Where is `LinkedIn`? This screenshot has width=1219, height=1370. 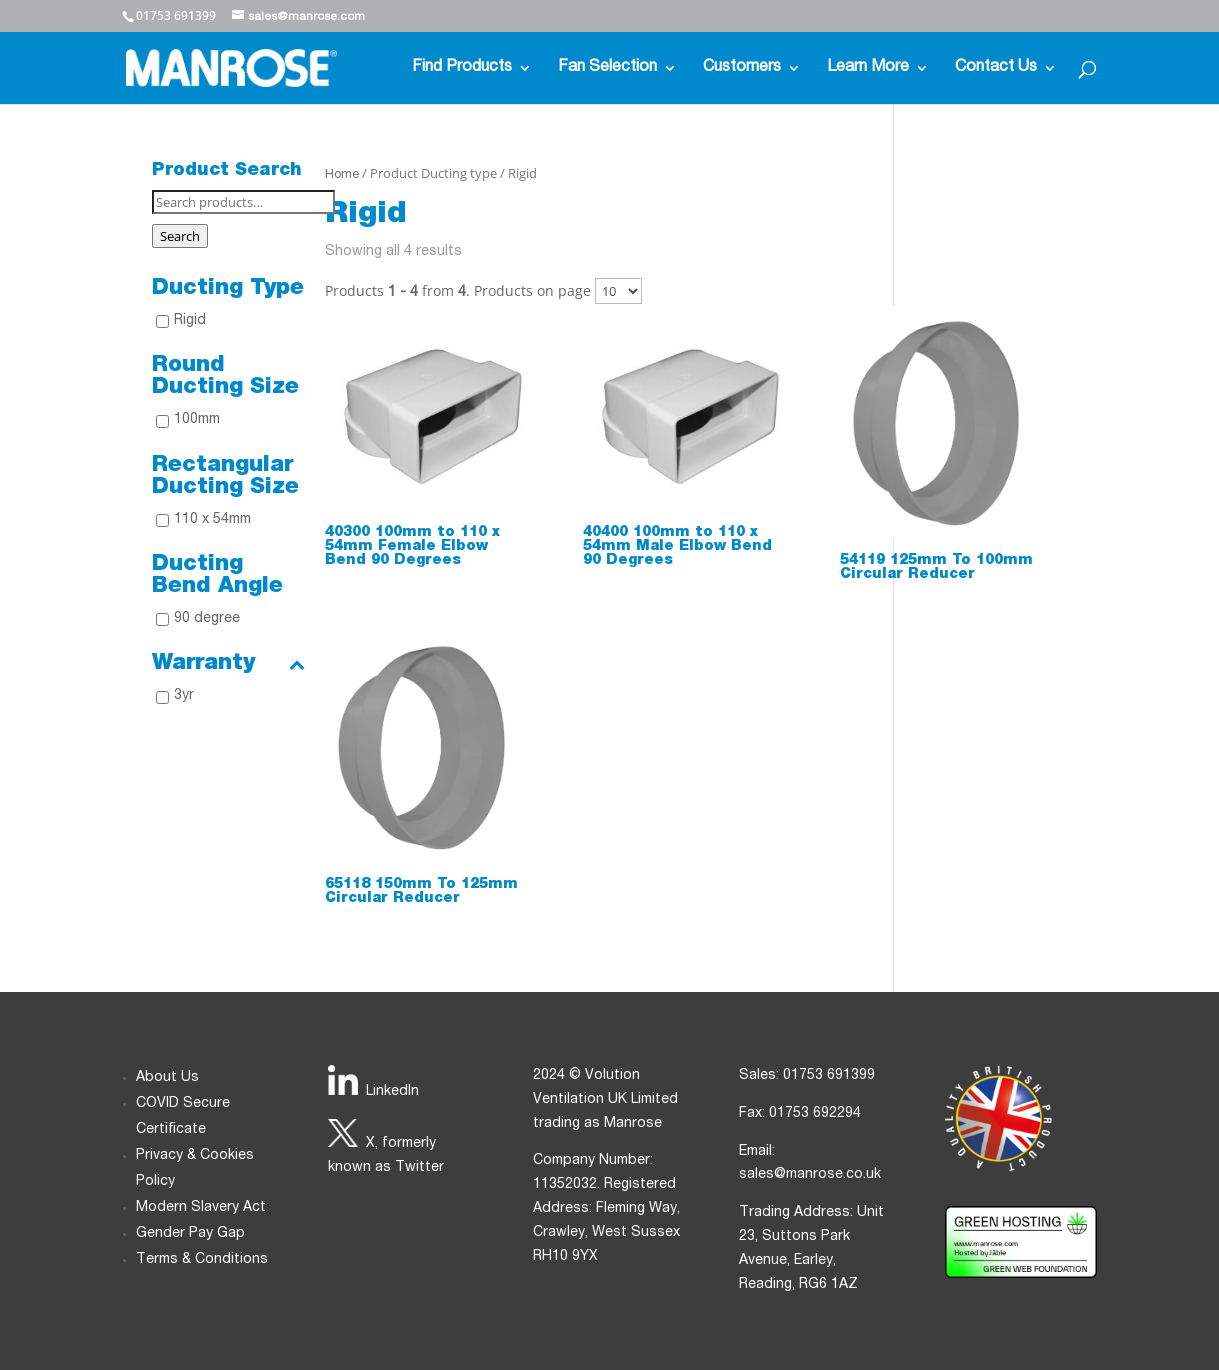 LinkedIn is located at coordinates (392, 1092).